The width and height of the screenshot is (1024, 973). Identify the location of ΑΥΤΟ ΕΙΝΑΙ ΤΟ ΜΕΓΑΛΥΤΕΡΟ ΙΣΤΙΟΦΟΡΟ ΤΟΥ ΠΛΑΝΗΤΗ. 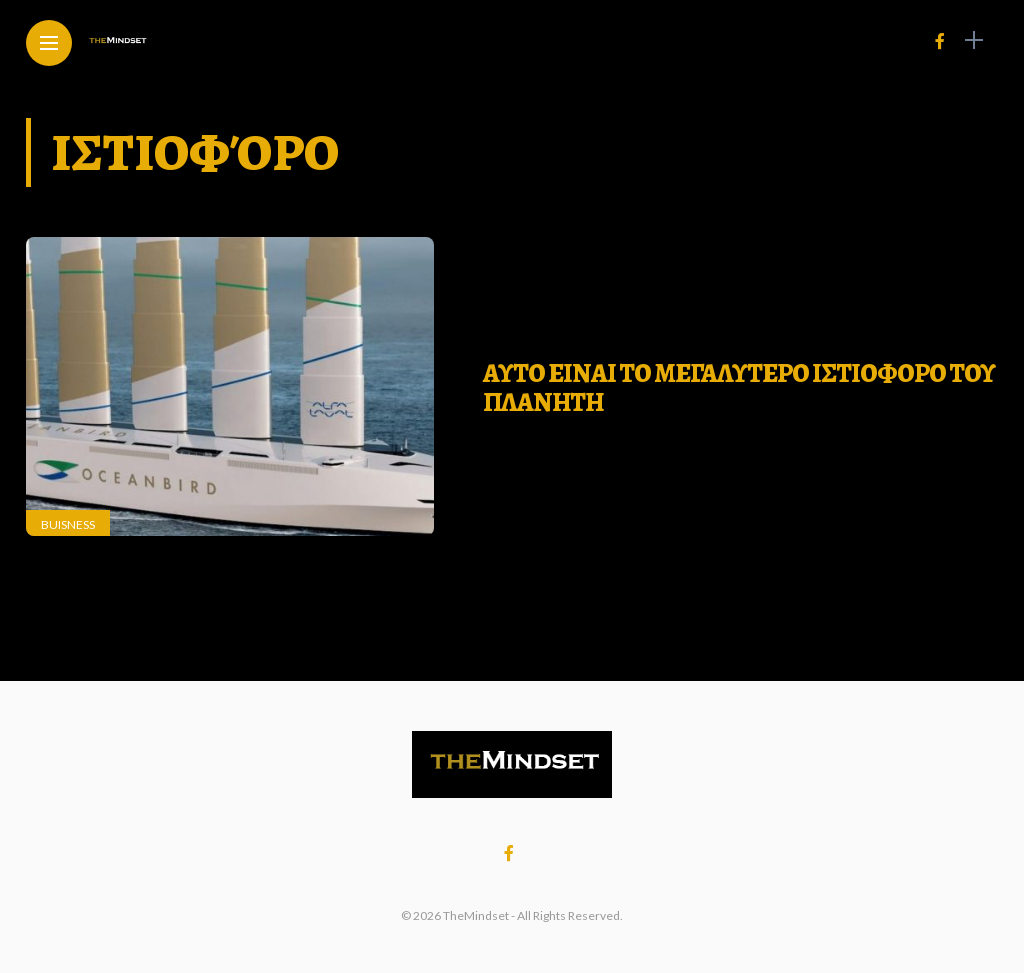
(739, 388).